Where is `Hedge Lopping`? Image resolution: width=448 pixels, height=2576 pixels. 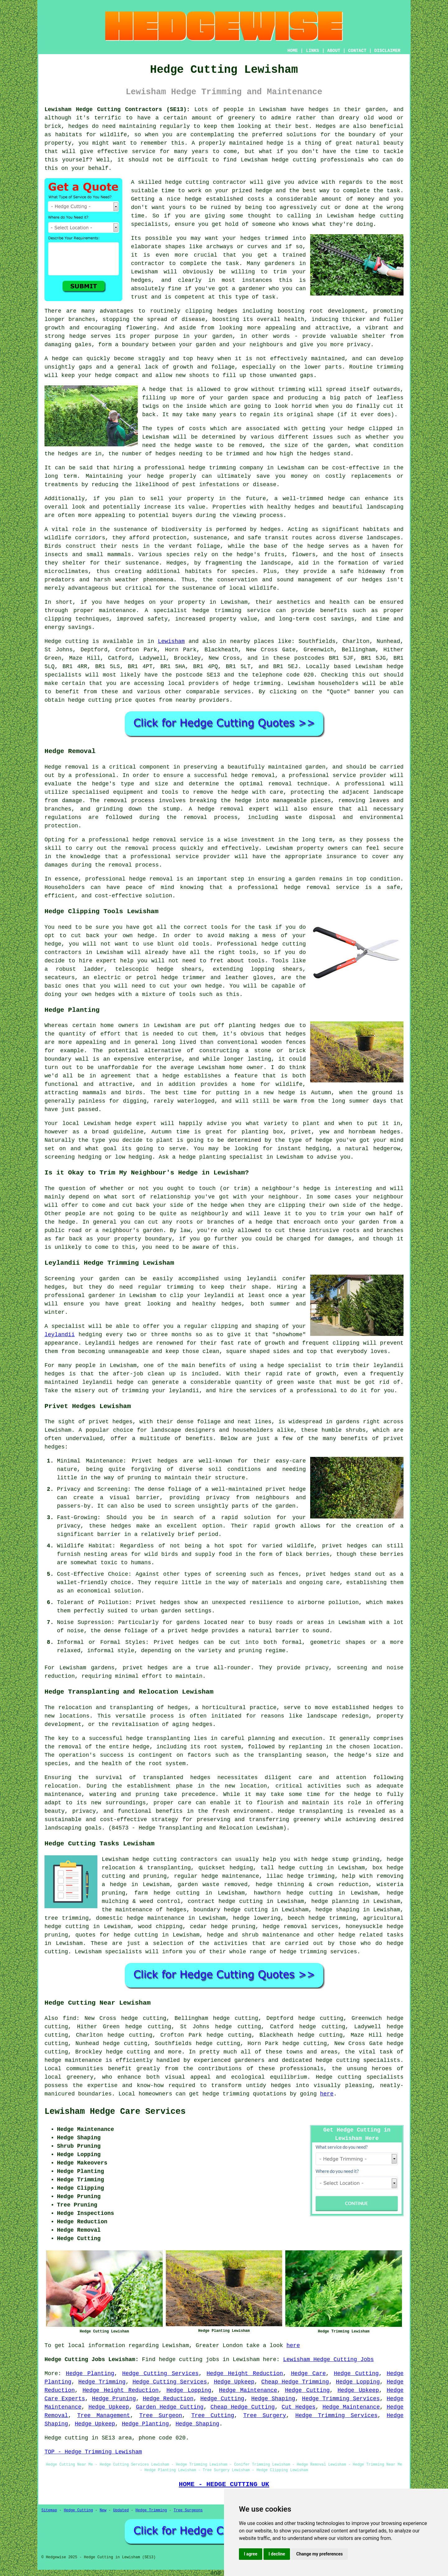 Hedge Lopping is located at coordinates (358, 2382).